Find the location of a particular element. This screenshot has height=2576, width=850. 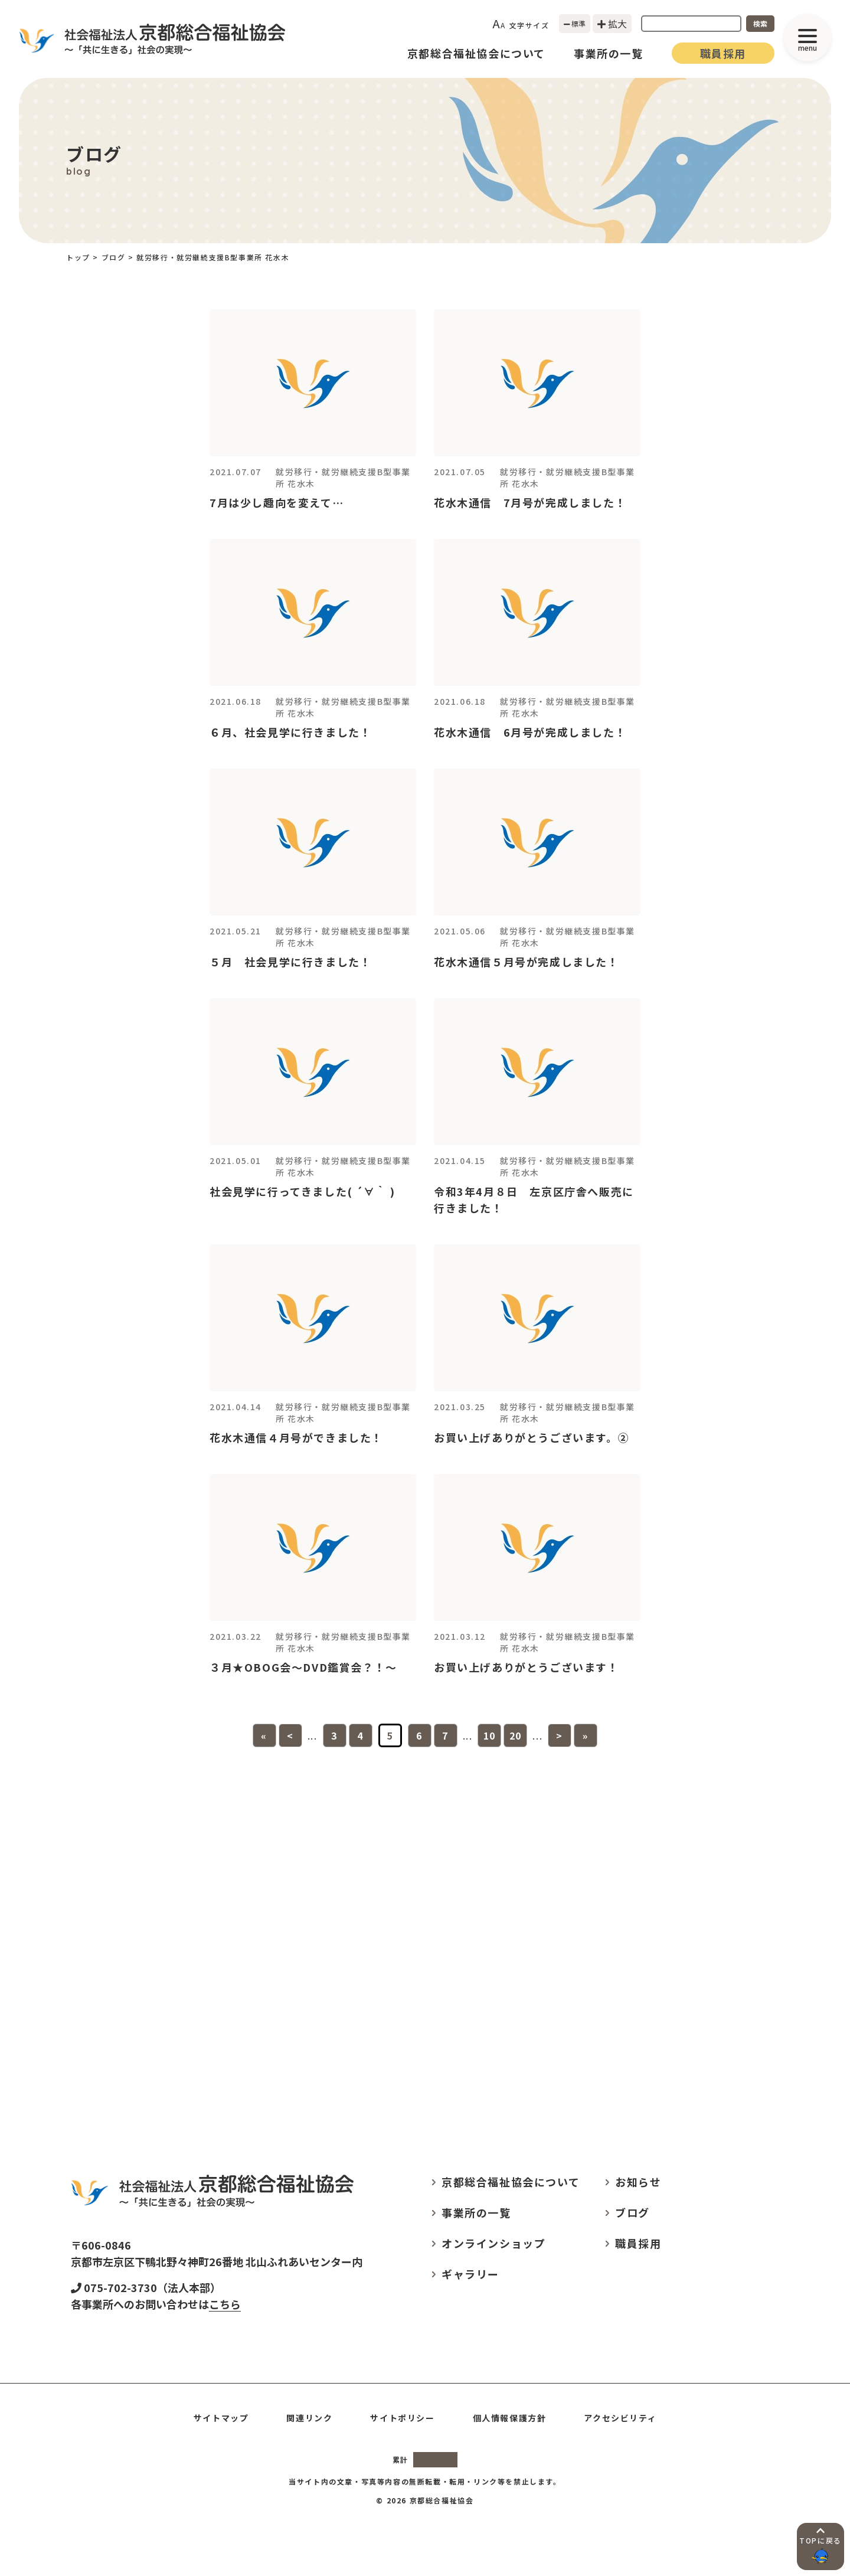

事業所の一覧 is located at coordinates (608, 53).